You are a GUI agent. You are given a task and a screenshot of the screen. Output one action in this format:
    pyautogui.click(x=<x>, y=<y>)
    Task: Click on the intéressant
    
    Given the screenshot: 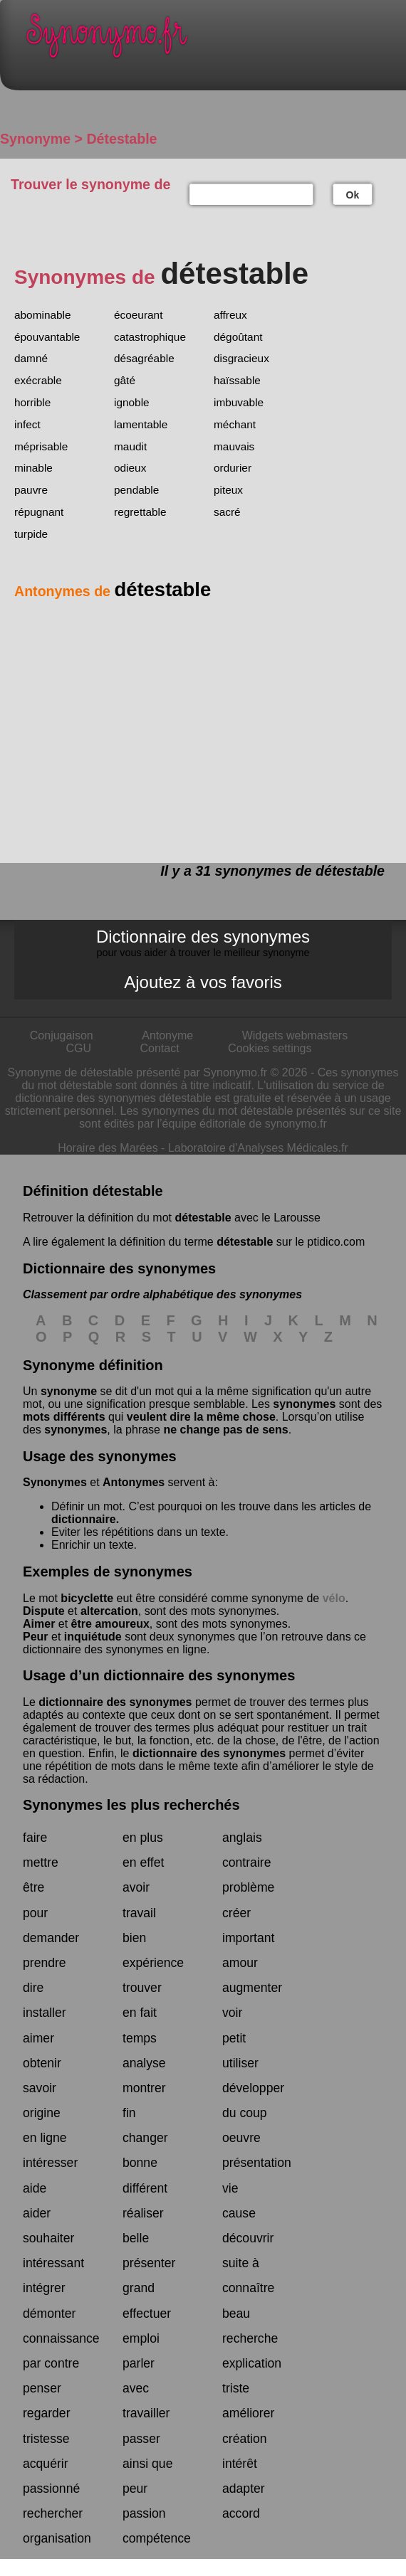 What is the action you would take?
    pyautogui.click(x=53, y=2263)
    